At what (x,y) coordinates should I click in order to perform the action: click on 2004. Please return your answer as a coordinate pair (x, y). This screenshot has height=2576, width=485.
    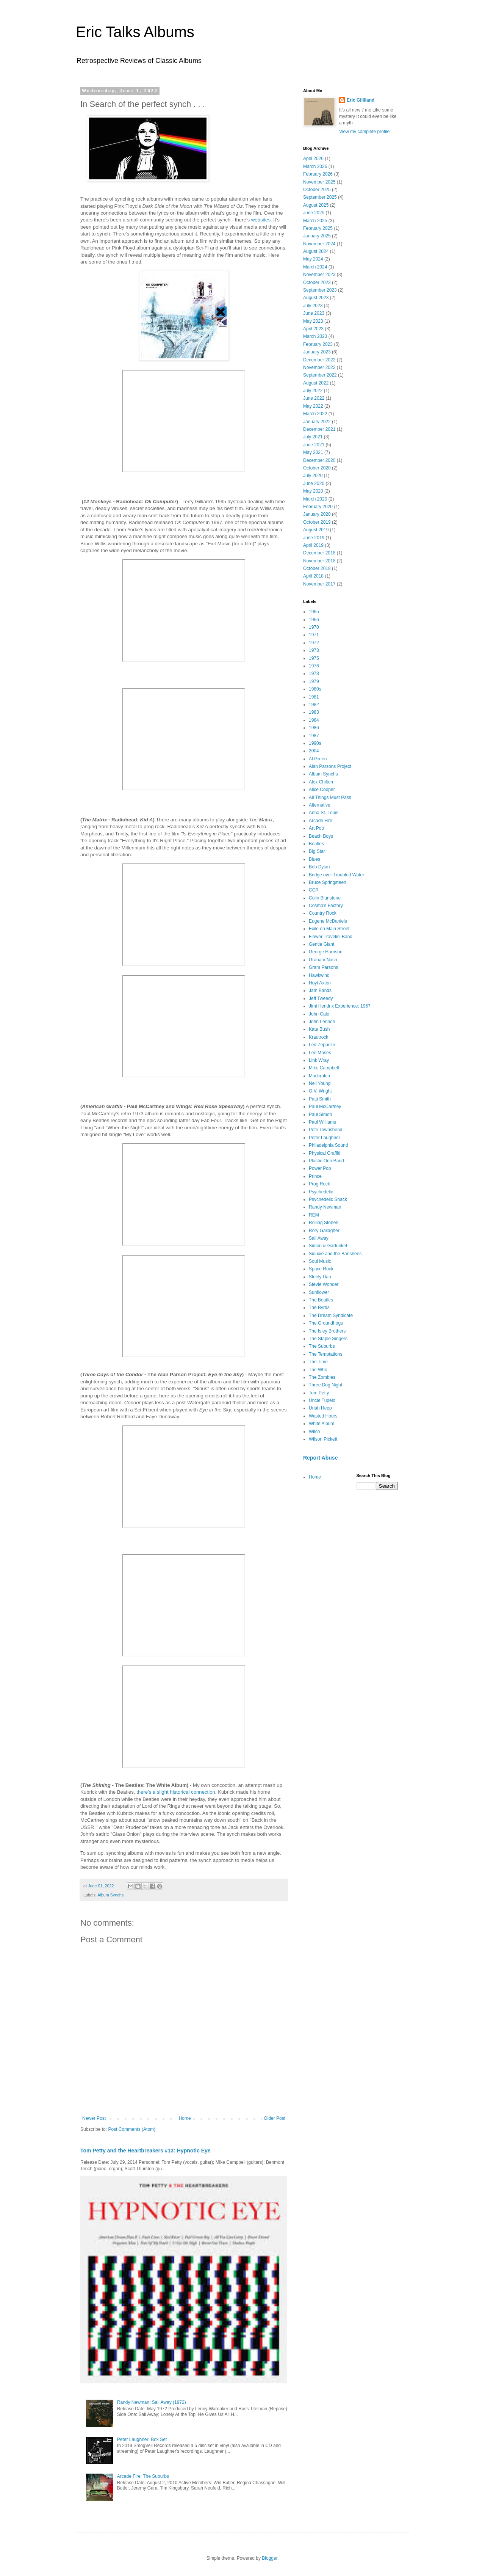
    Looking at the image, I should click on (314, 750).